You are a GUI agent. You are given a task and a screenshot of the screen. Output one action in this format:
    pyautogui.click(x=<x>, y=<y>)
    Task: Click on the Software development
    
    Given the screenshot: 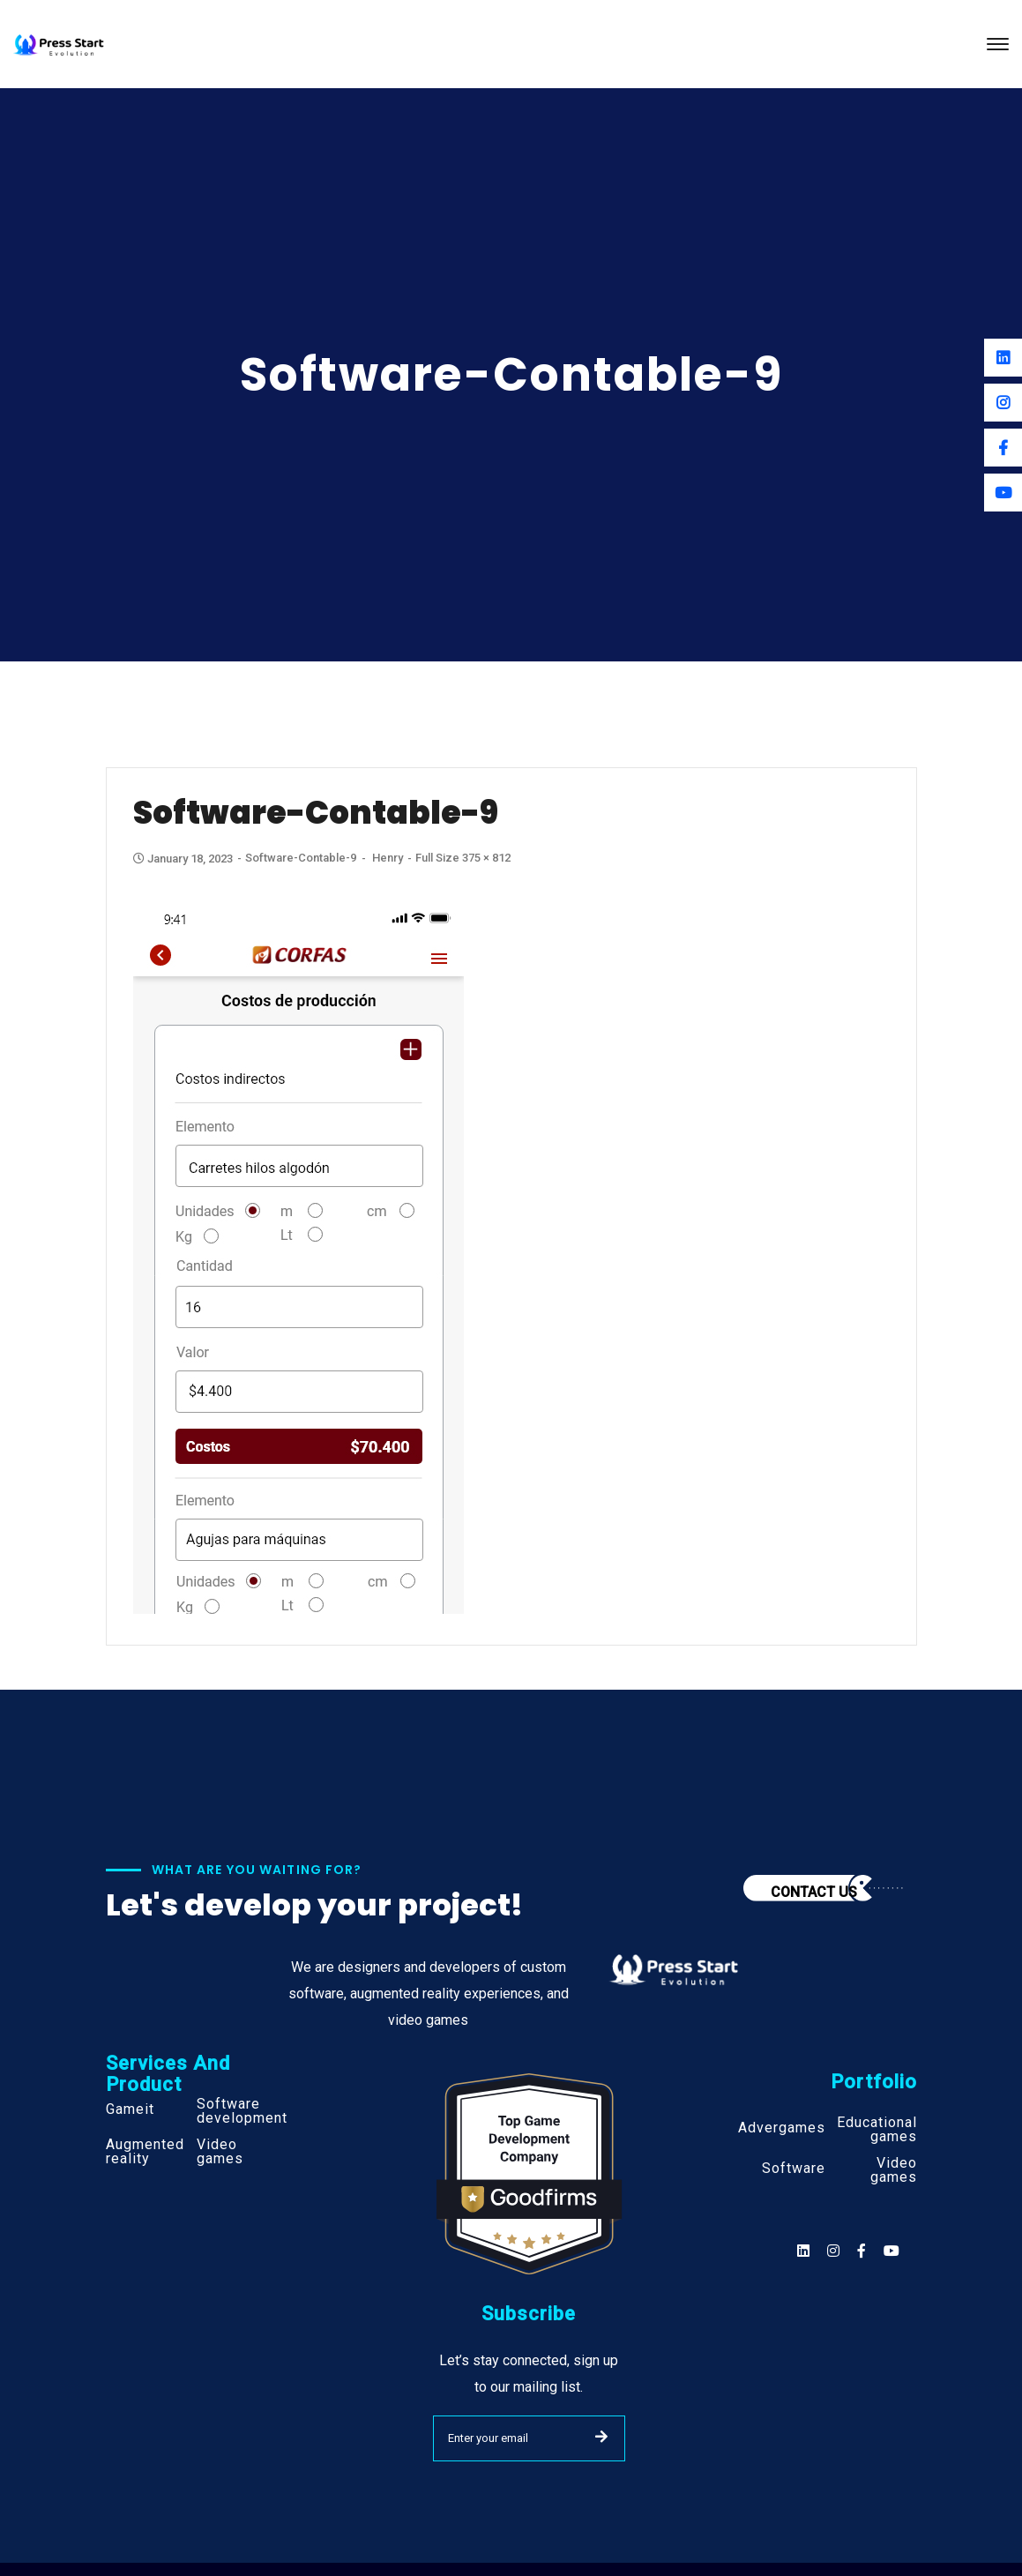 What is the action you would take?
    pyautogui.click(x=242, y=2111)
    